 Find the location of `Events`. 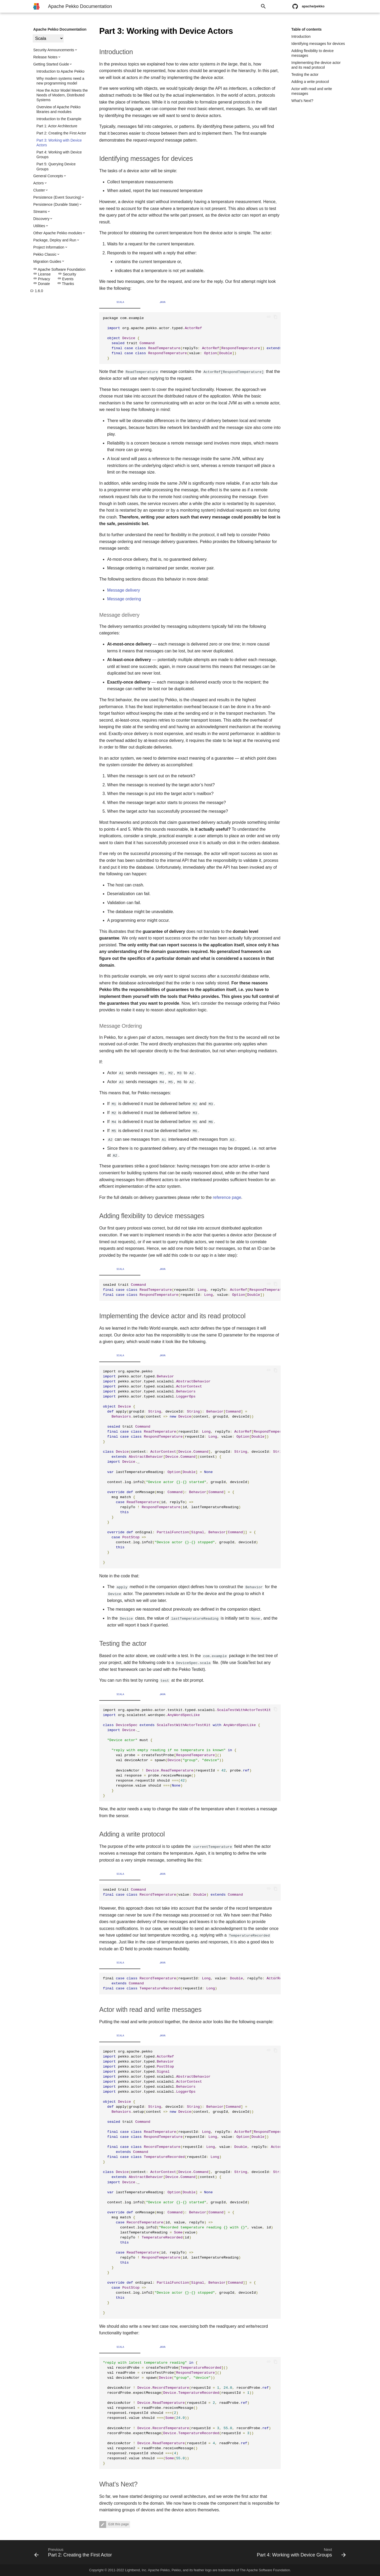

Events is located at coordinates (66, 279).